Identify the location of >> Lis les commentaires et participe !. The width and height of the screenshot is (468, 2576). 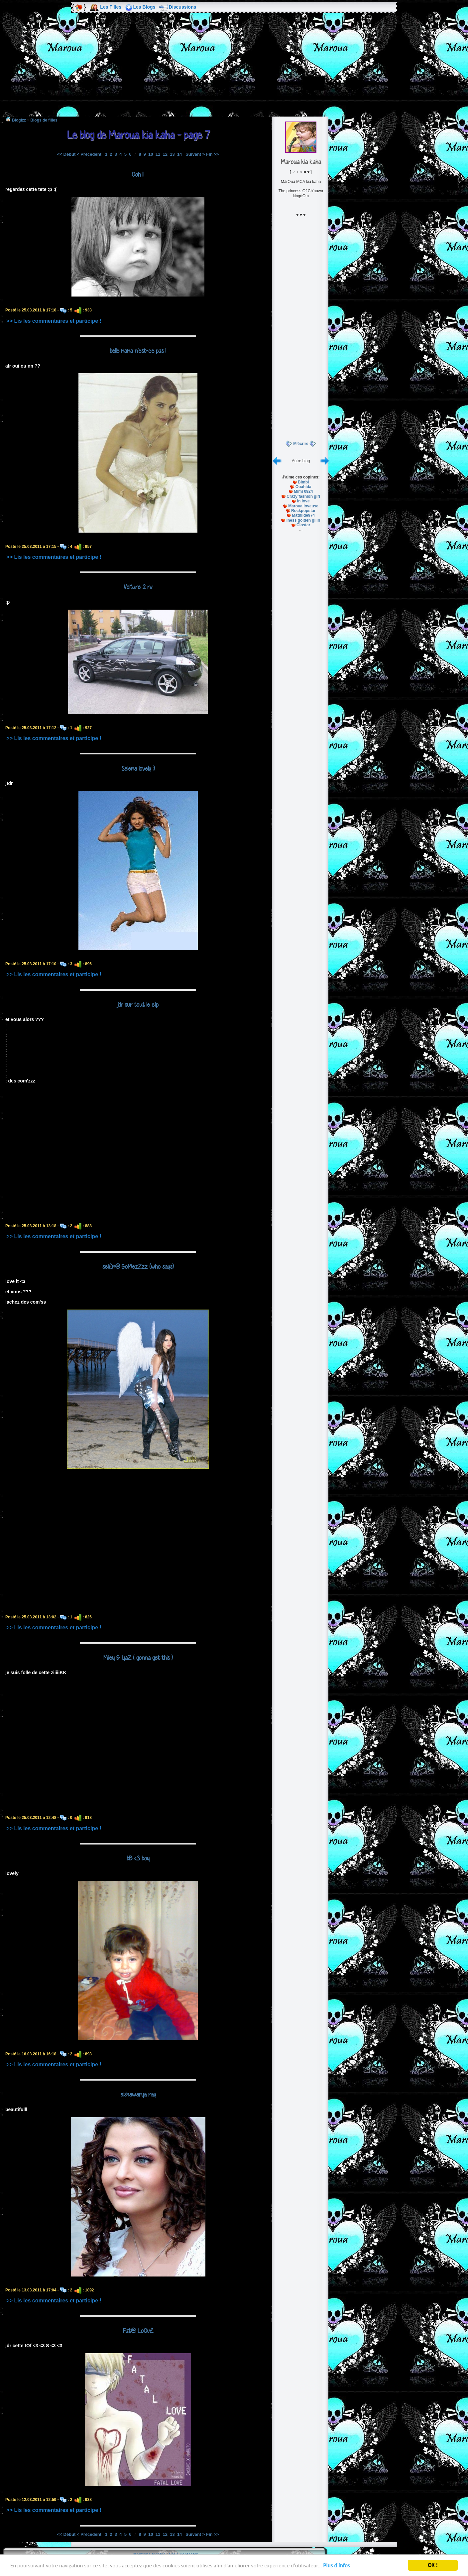
(53, 321).